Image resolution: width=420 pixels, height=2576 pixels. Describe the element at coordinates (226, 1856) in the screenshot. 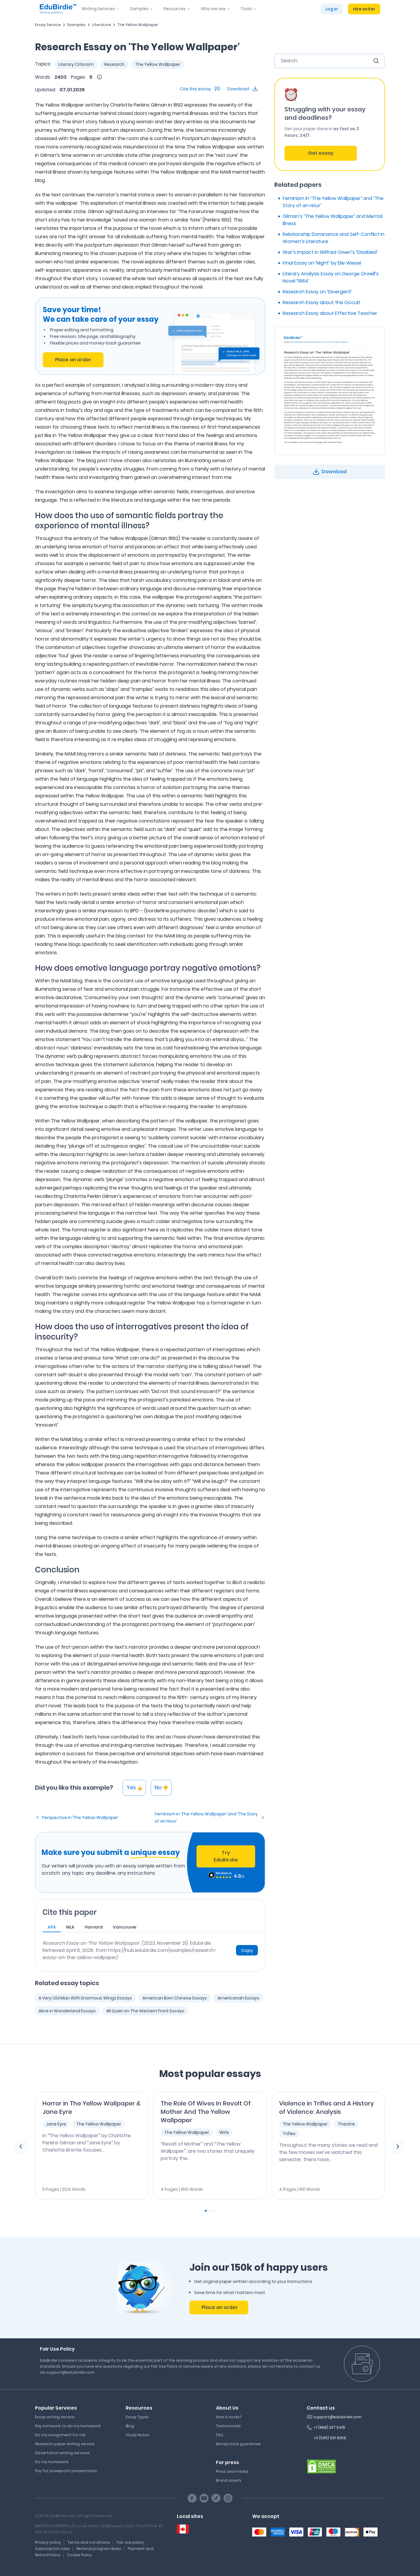

I see `Try EduBirdie` at that location.